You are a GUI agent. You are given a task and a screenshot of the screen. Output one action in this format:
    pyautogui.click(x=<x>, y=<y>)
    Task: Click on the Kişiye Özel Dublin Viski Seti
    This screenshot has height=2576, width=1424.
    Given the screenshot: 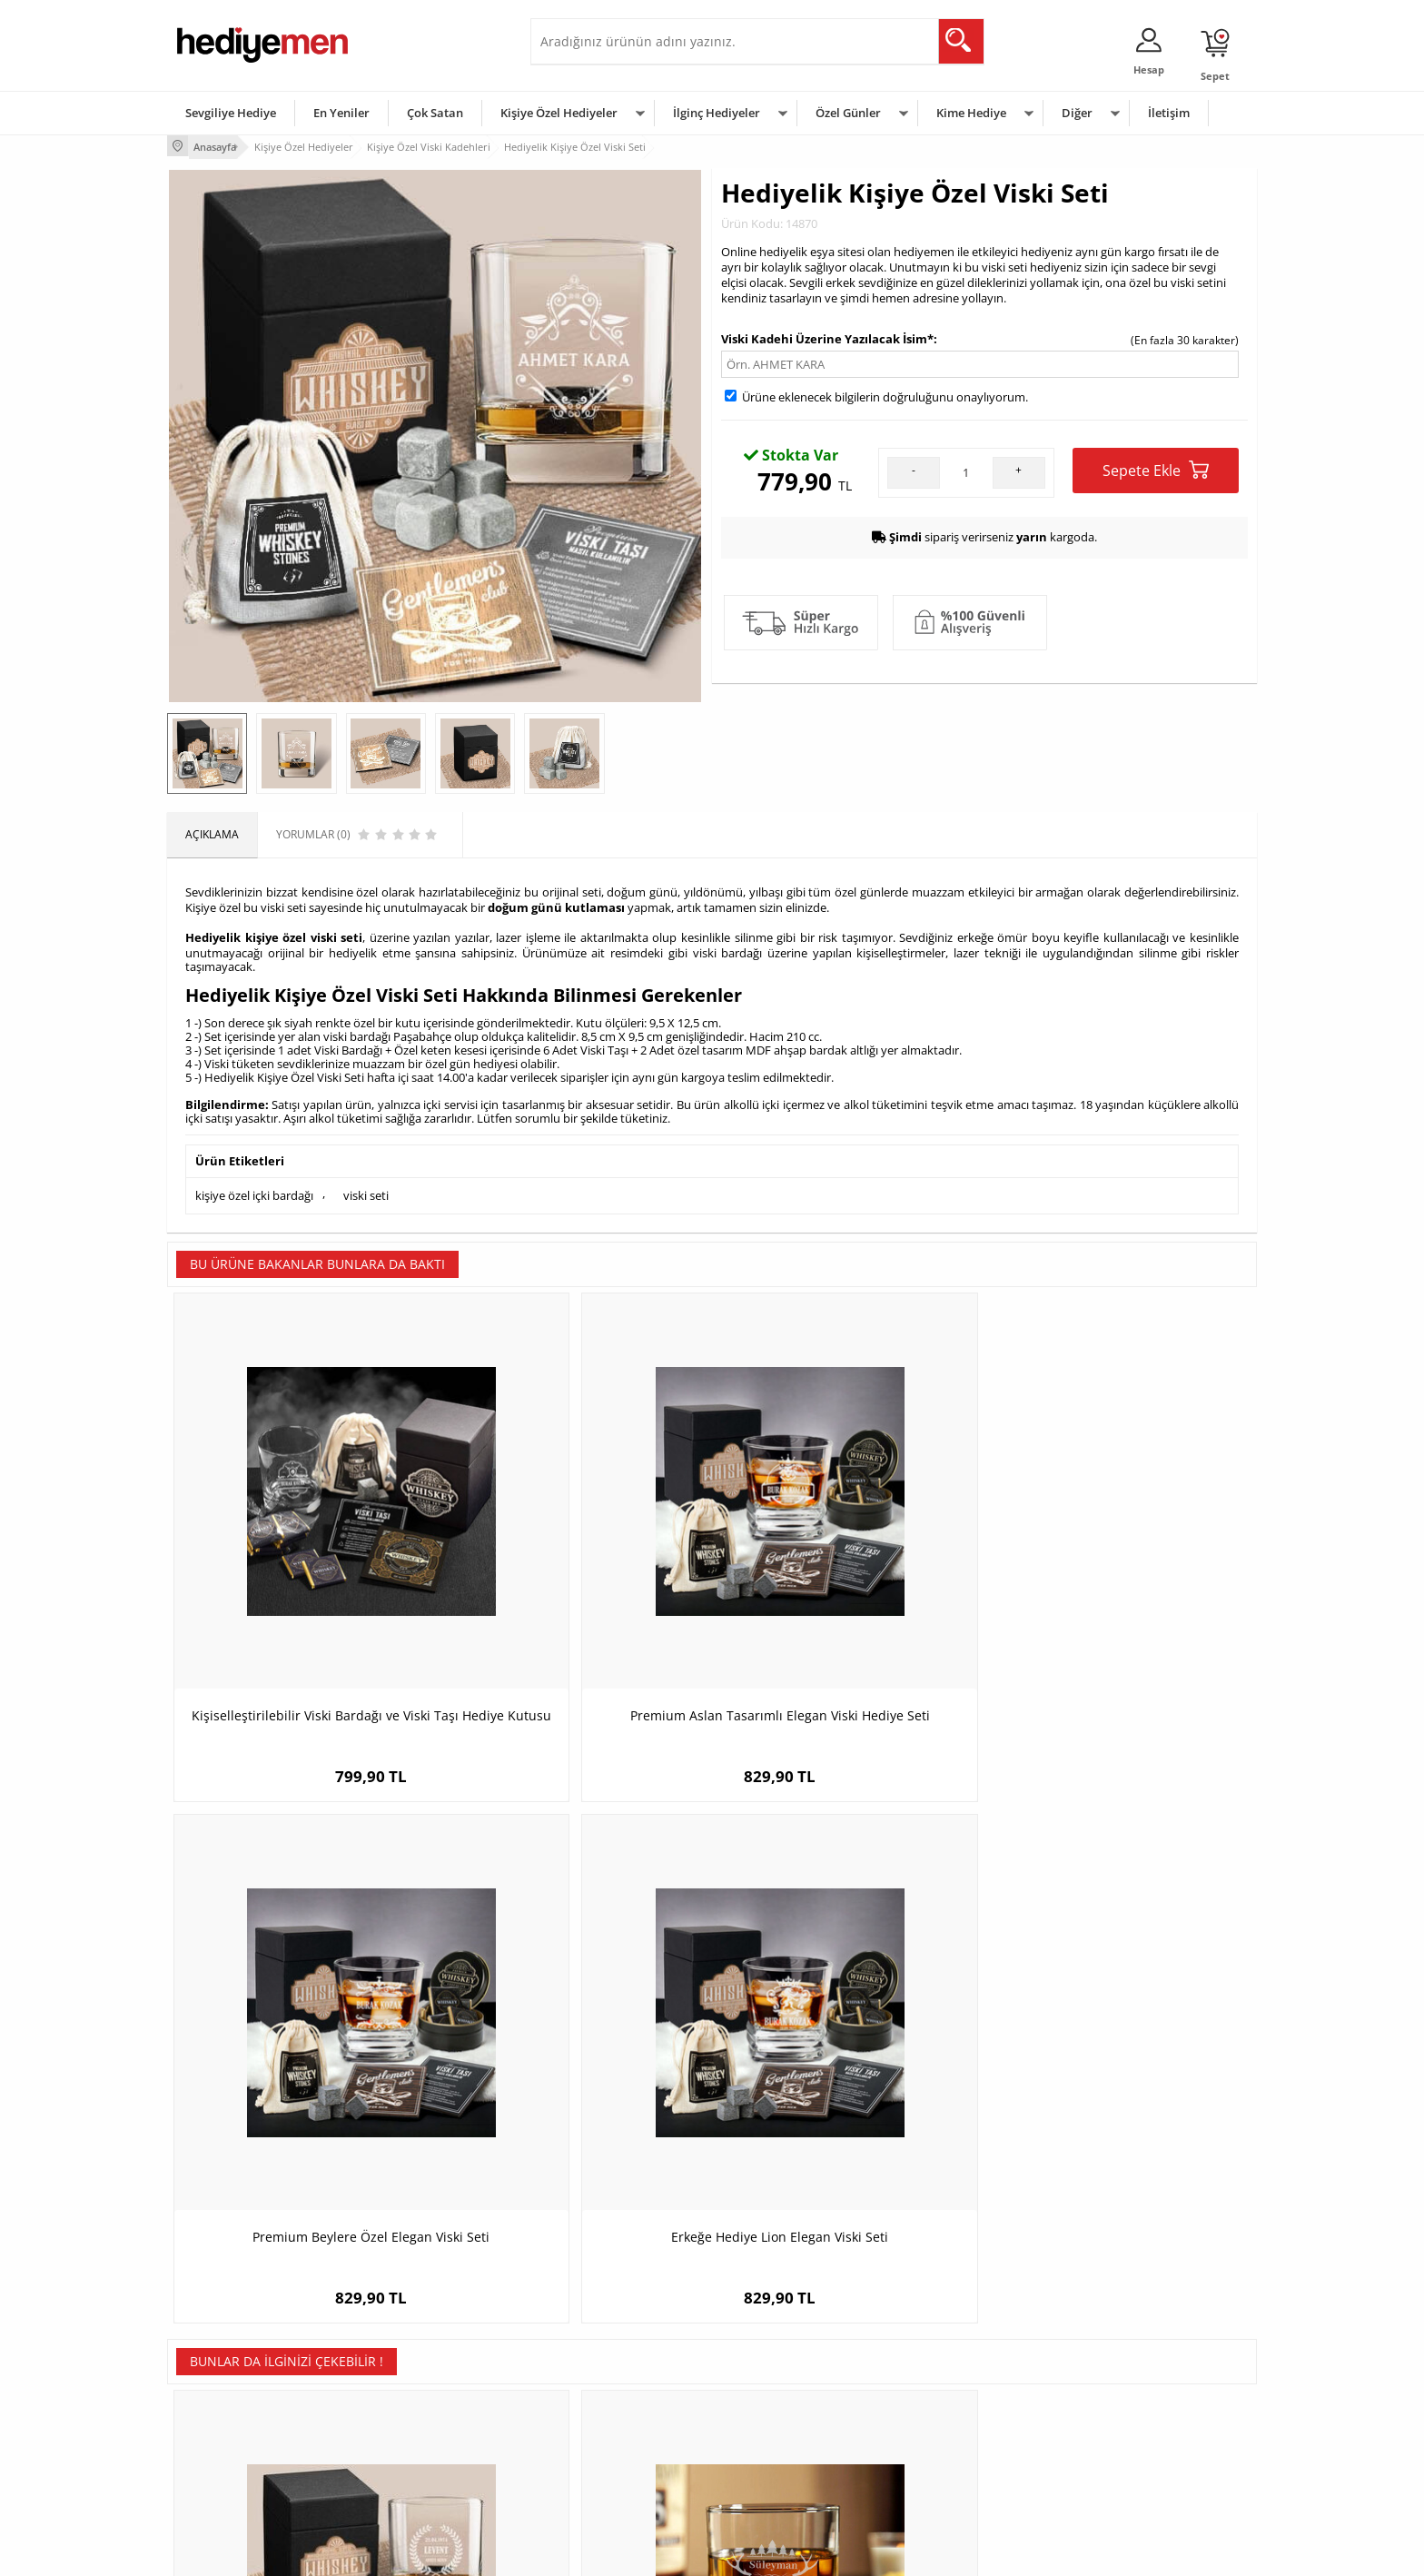 What is the action you would take?
    pyautogui.click(x=304, y=2003)
    